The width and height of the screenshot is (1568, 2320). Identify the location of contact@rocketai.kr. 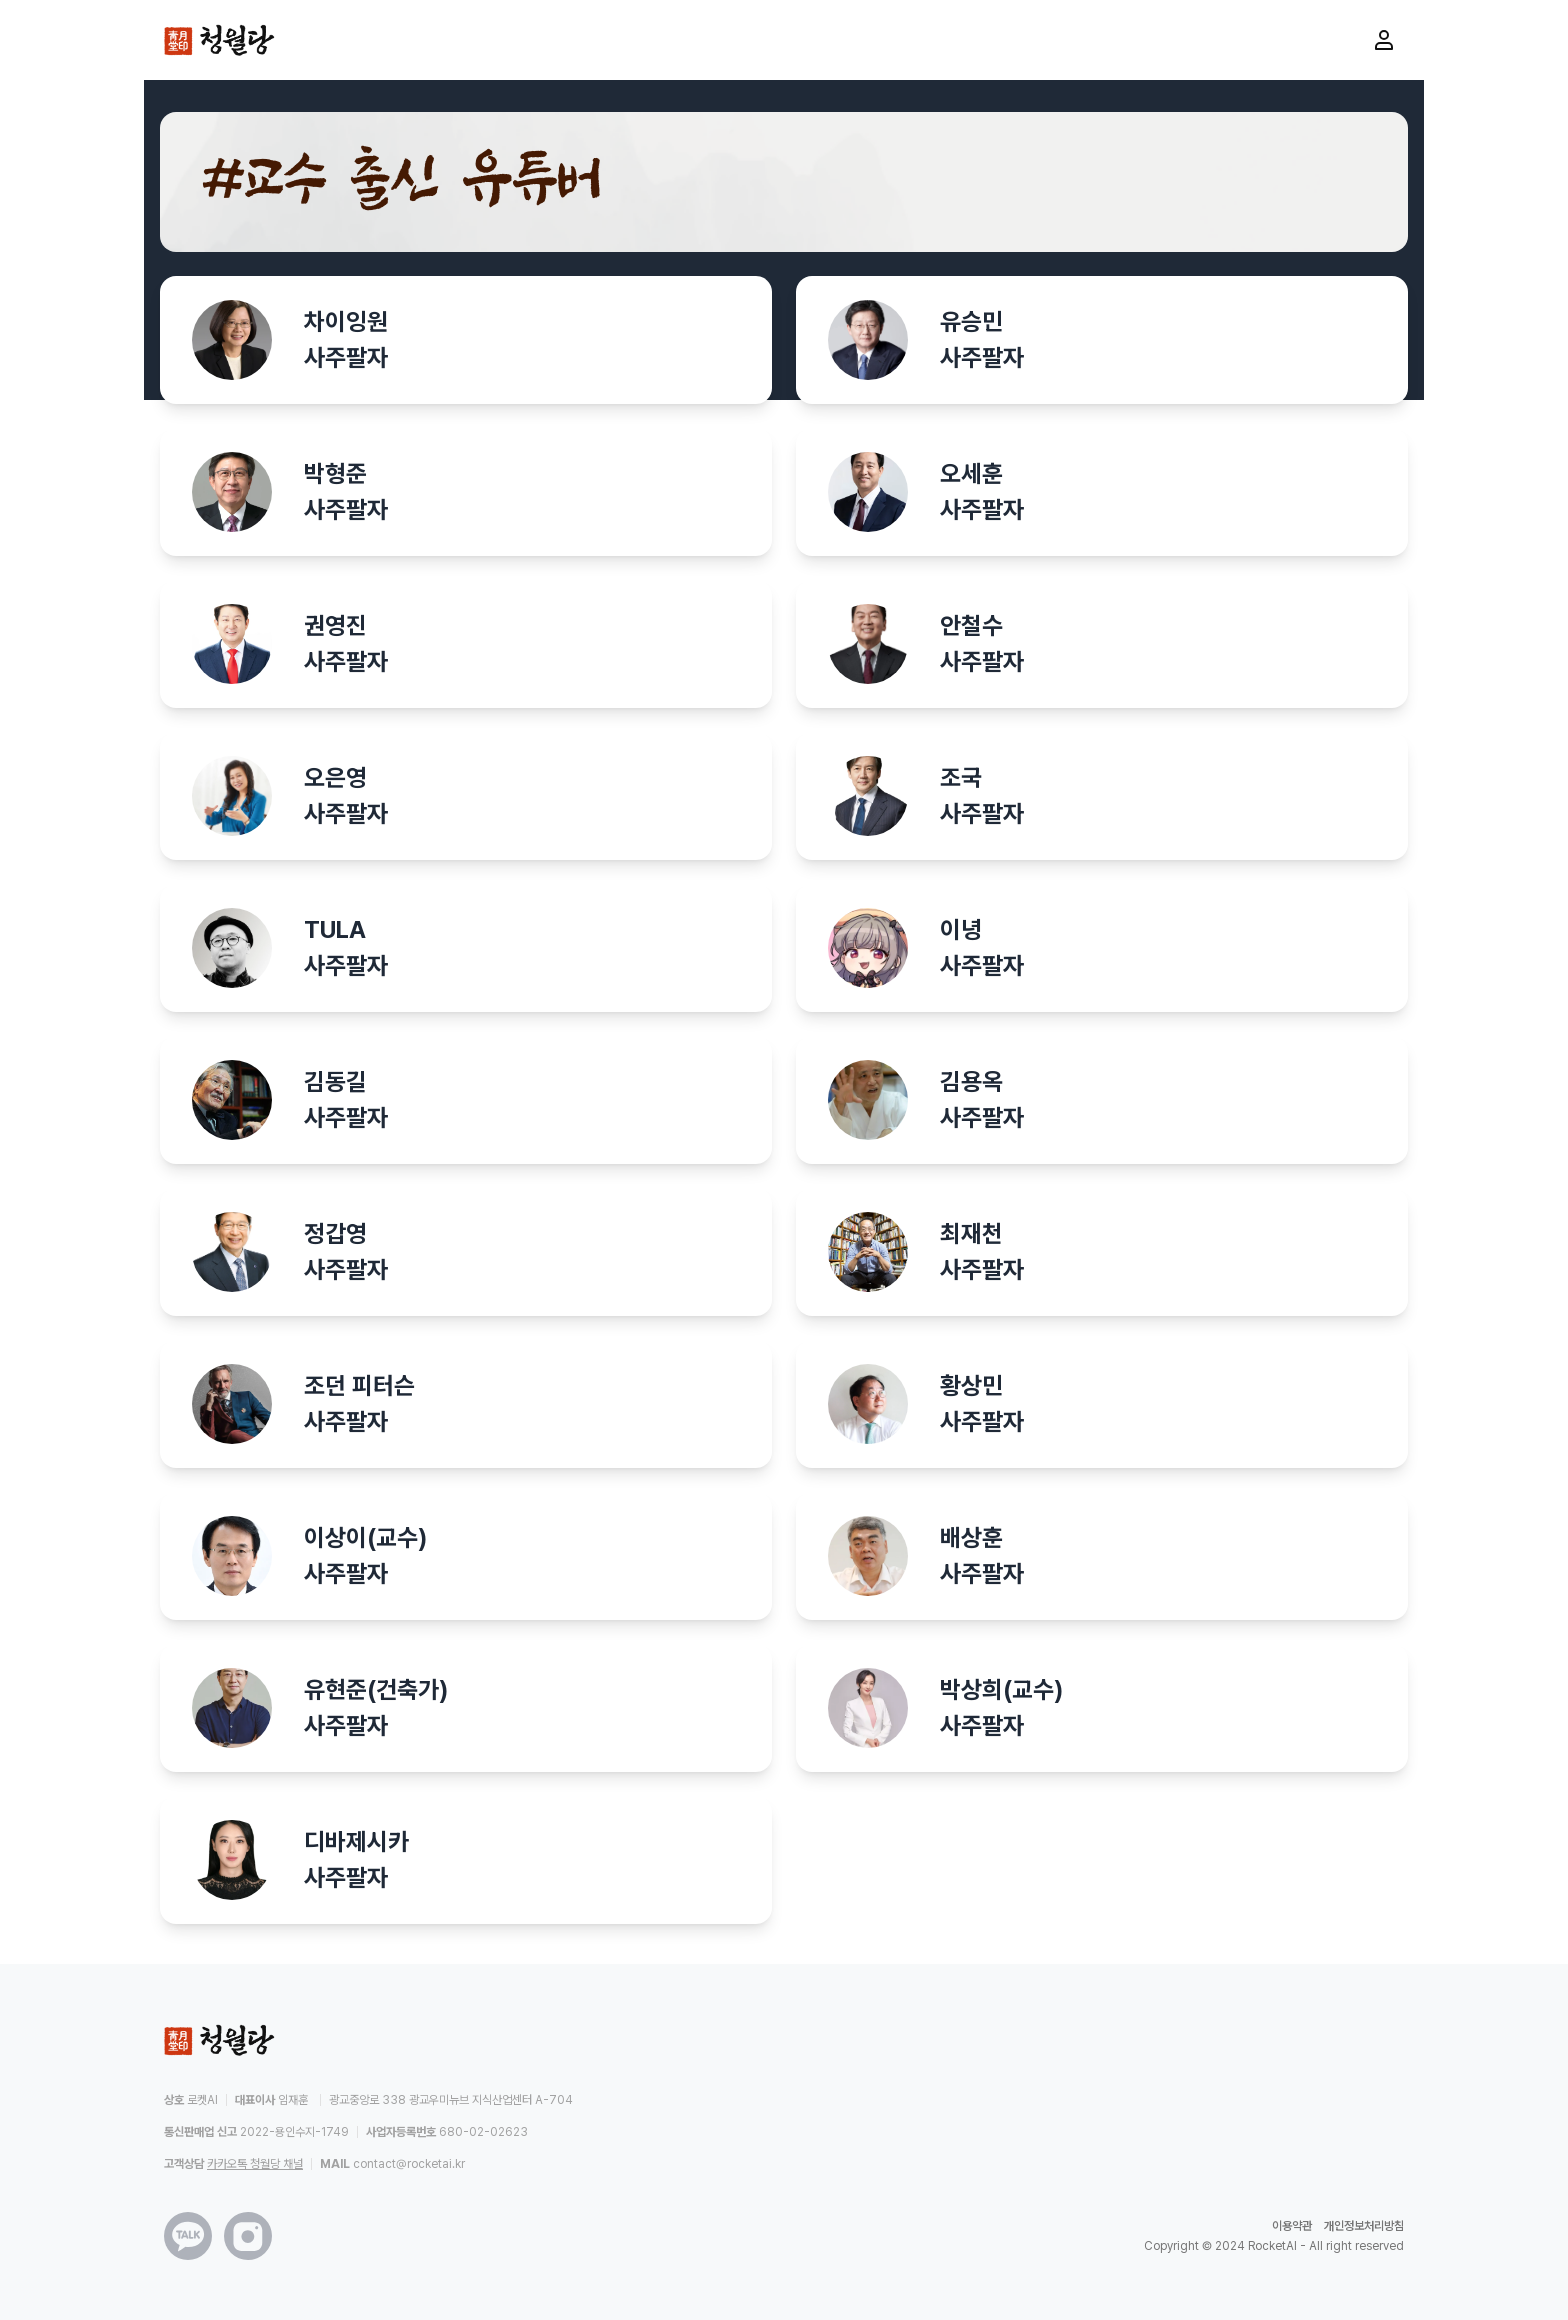
(409, 2164).